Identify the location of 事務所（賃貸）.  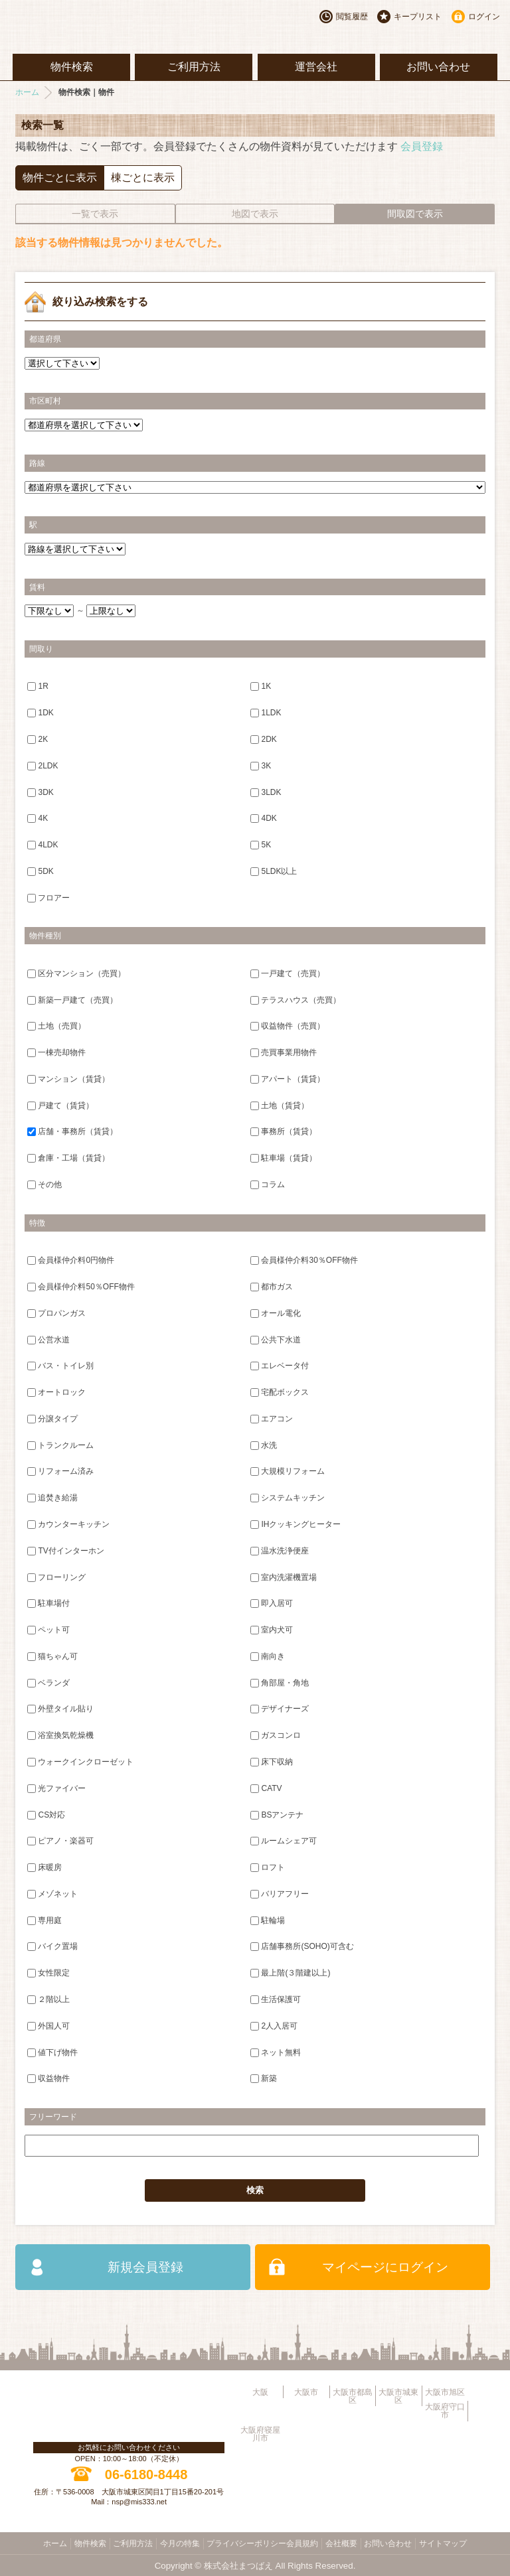
(283, 1131).